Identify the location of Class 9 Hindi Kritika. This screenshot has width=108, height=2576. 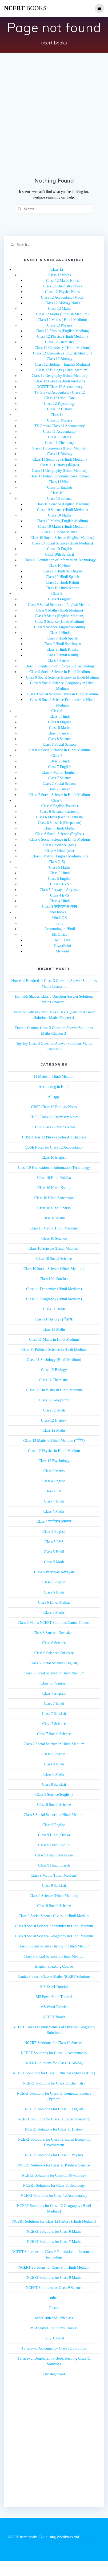
(62, 649).